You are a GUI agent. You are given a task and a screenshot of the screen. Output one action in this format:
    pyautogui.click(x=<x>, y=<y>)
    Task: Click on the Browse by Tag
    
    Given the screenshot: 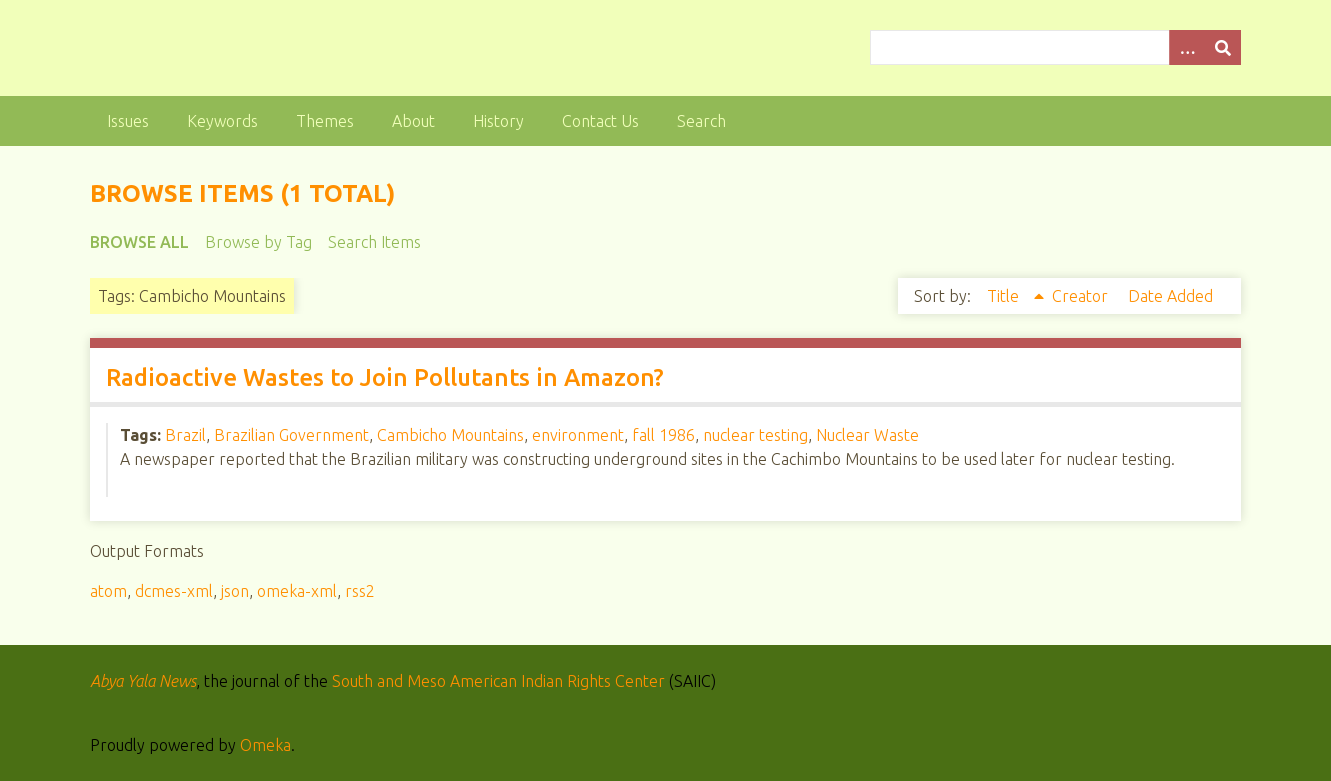 What is the action you would take?
    pyautogui.click(x=258, y=242)
    